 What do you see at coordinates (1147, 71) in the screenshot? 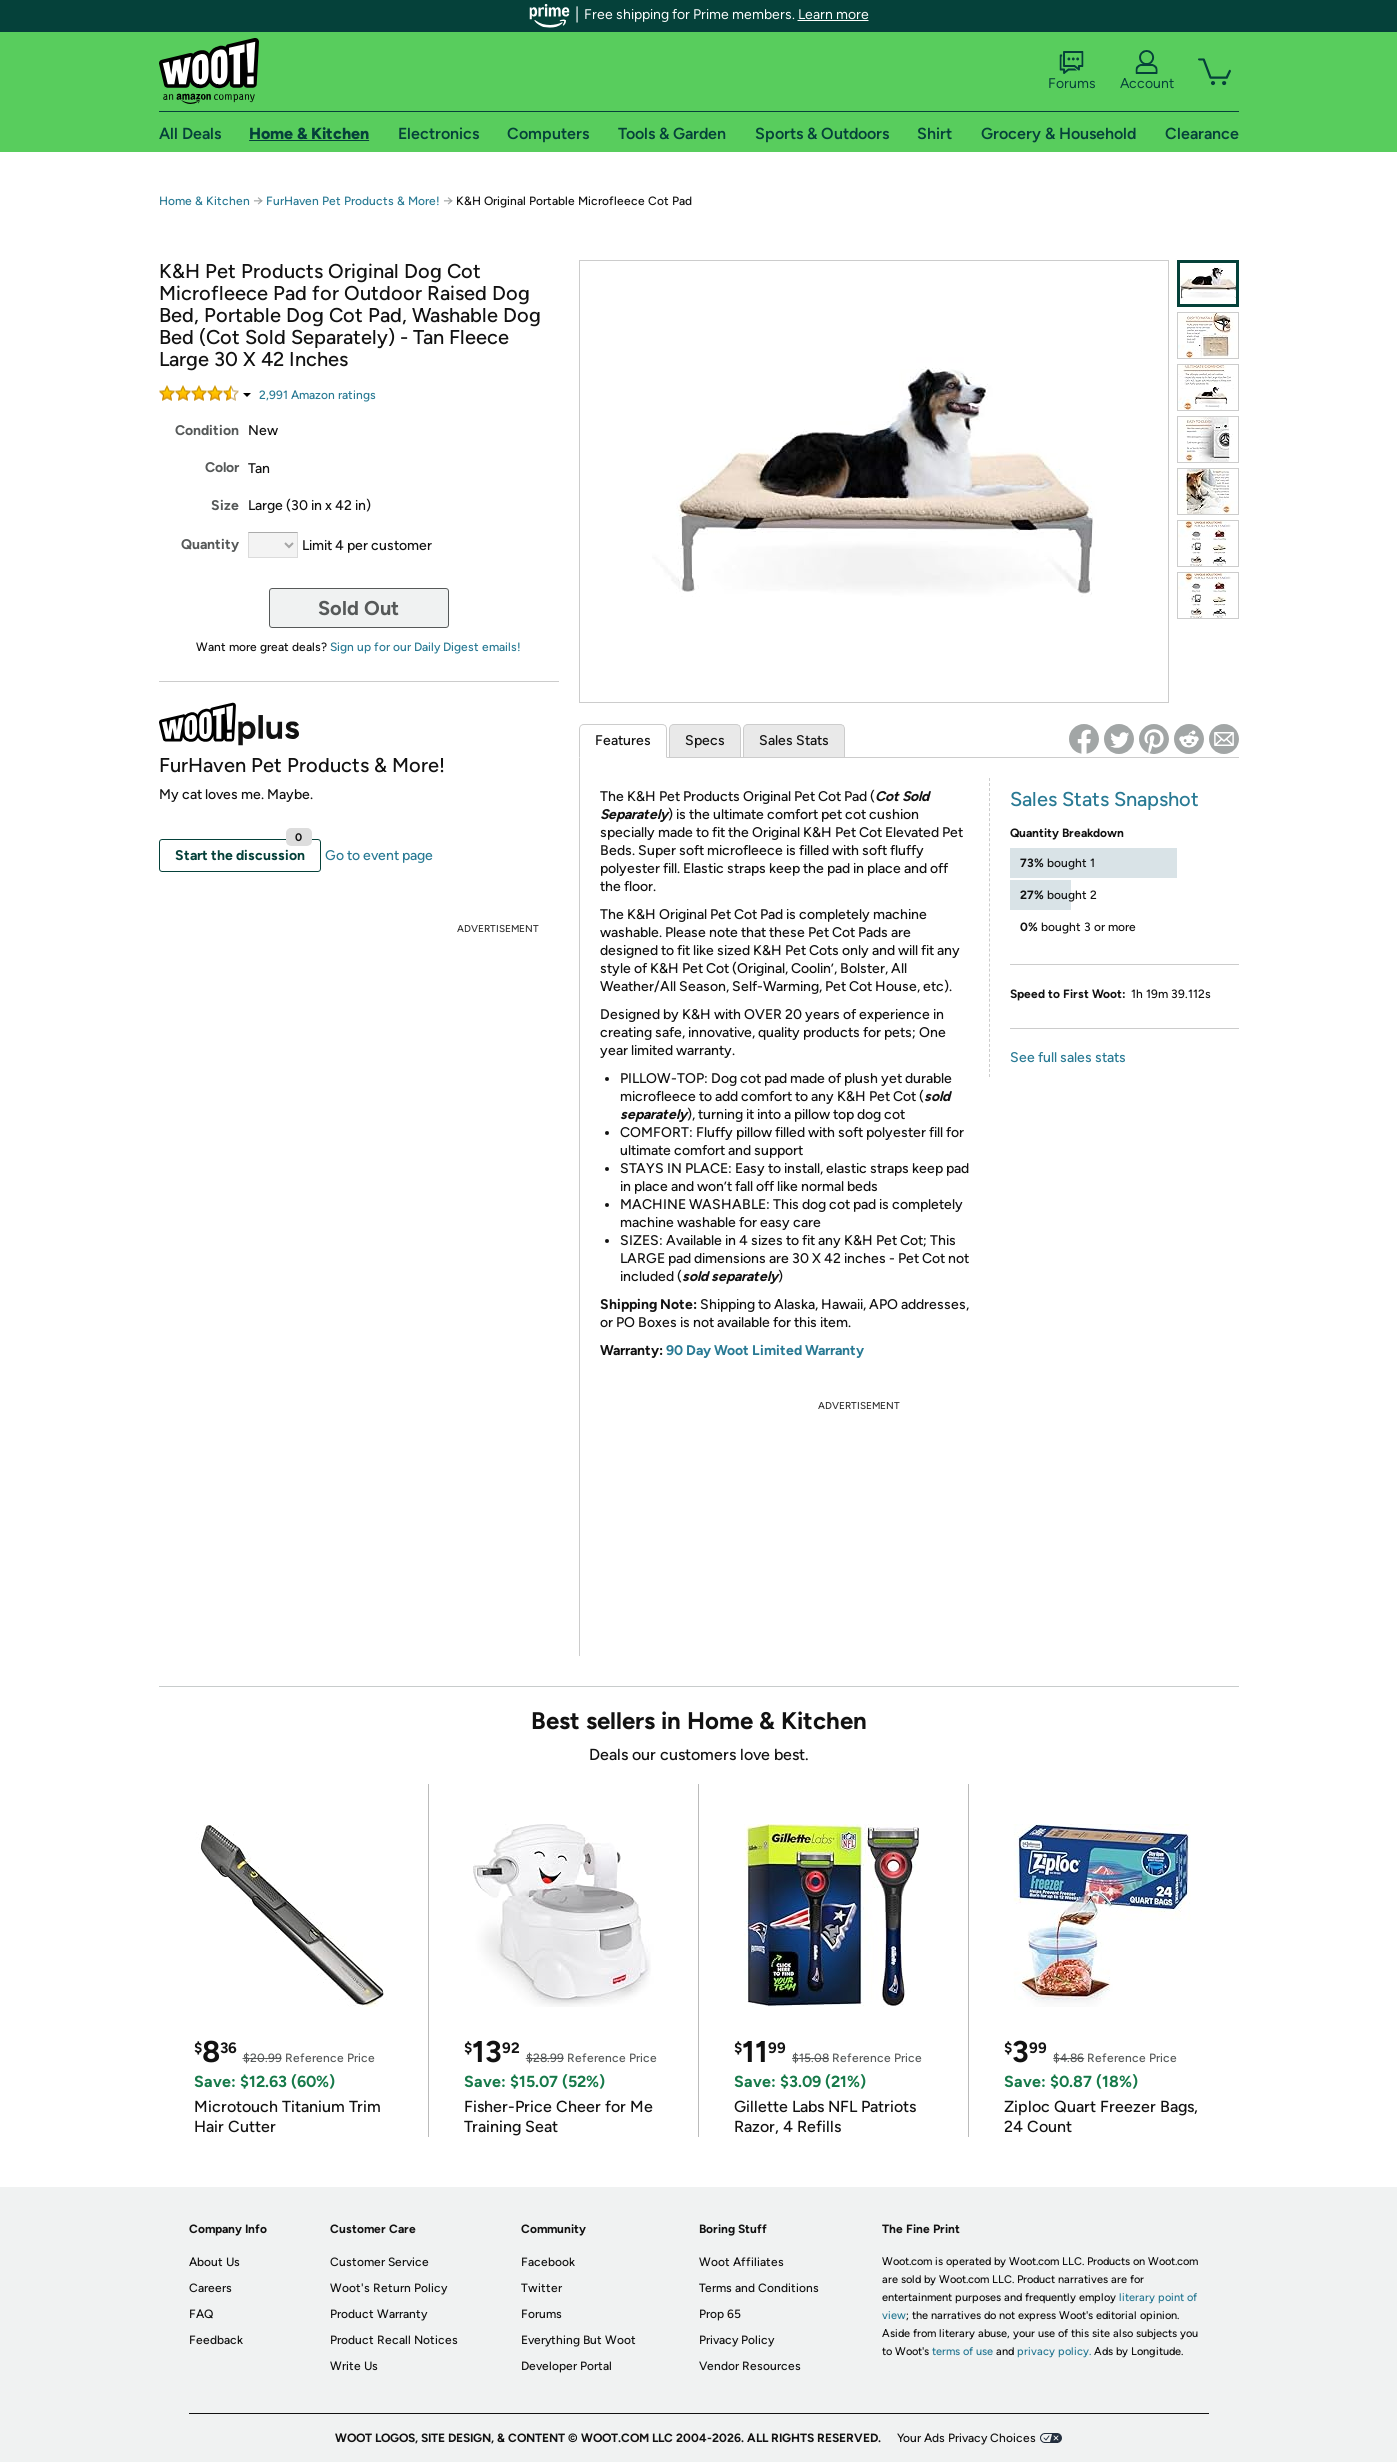
I see `Account` at bounding box center [1147, 71].